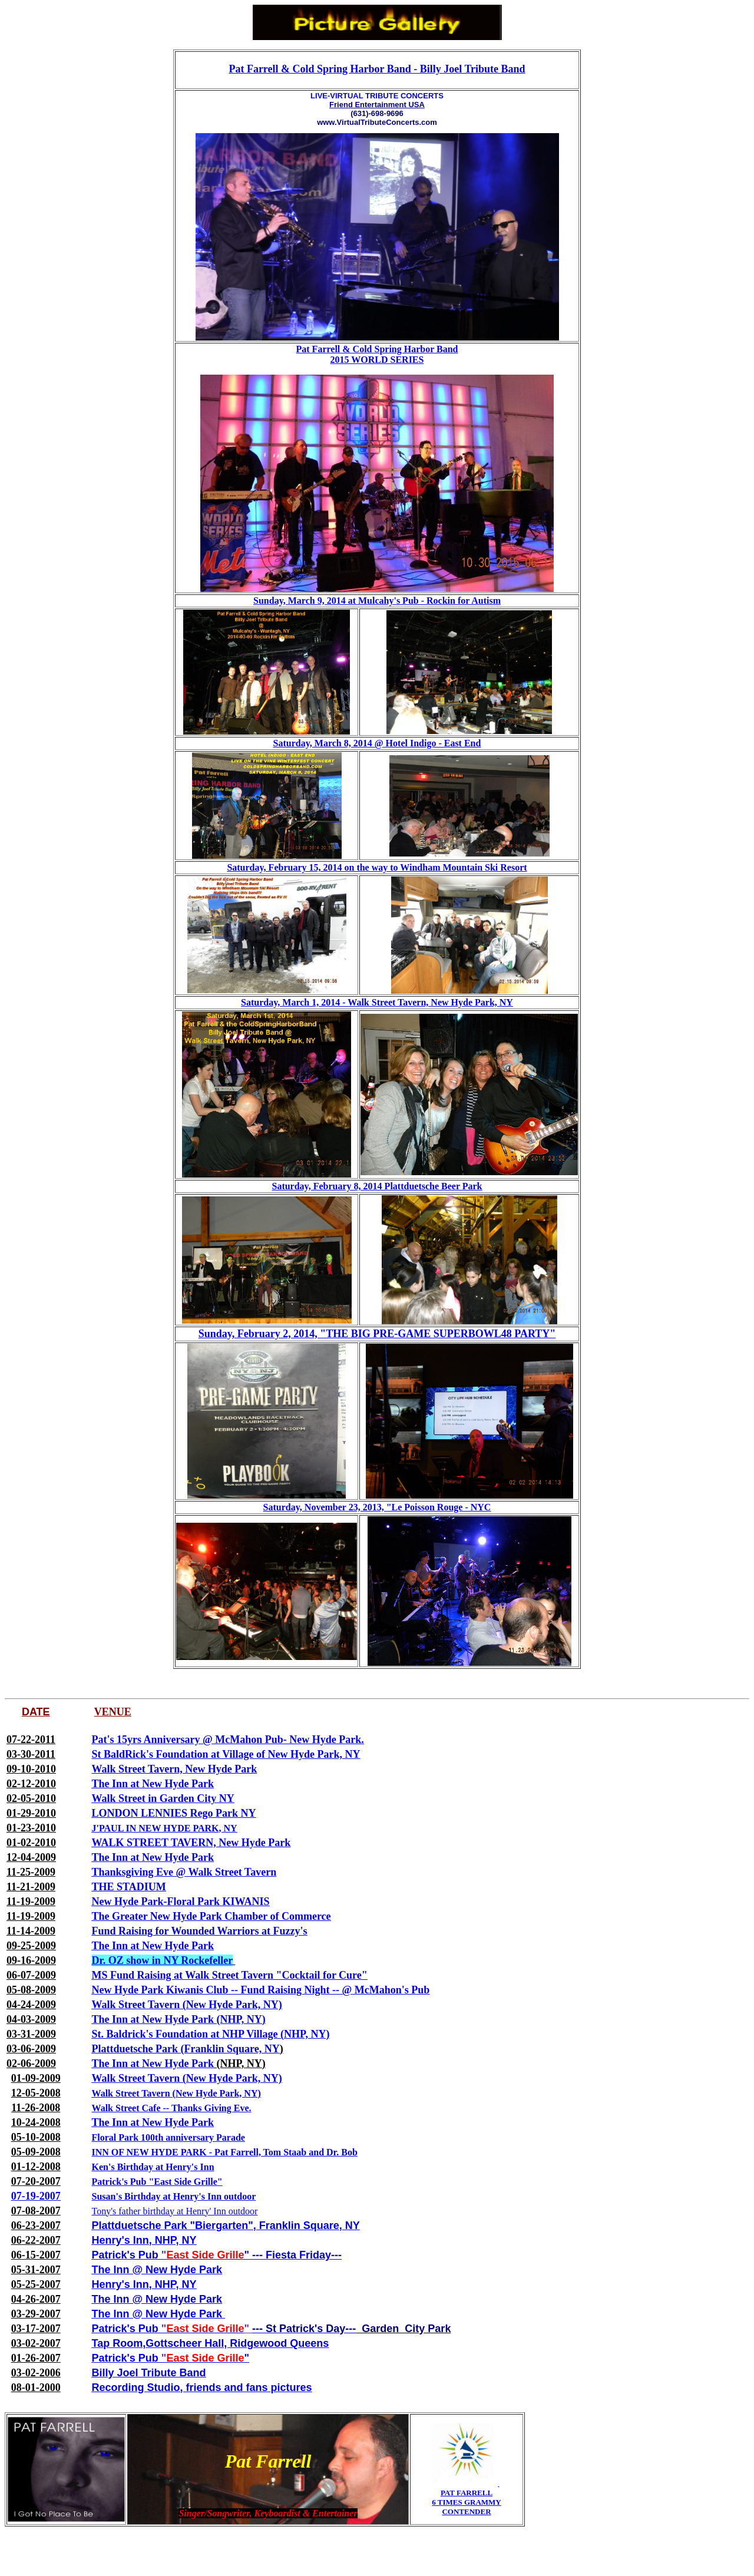 Image resolution: width=754 pixels, height=2576 pixels. Describe the element at coordinates (163, 1798) in the screenshot. I see `Walk Street in Garden City NY` at that location.